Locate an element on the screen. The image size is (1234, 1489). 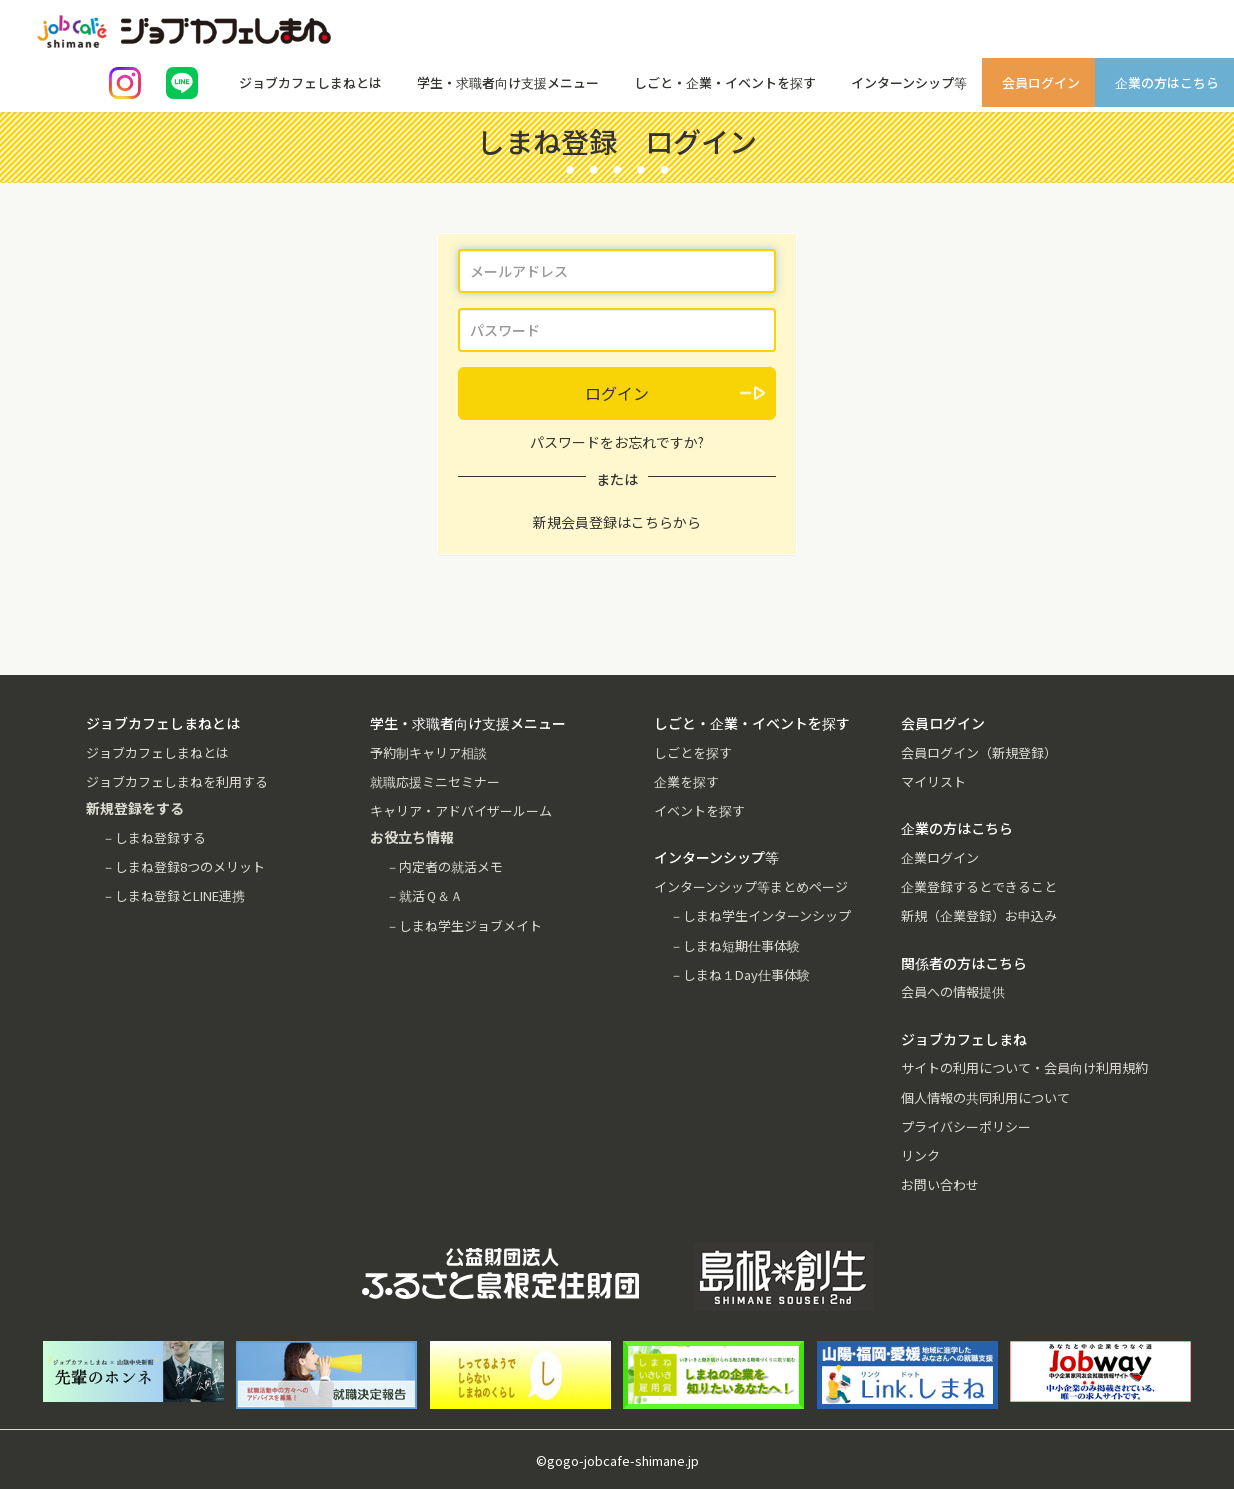
会員ログイン（新規登録） is located at coordinates (979, 752).